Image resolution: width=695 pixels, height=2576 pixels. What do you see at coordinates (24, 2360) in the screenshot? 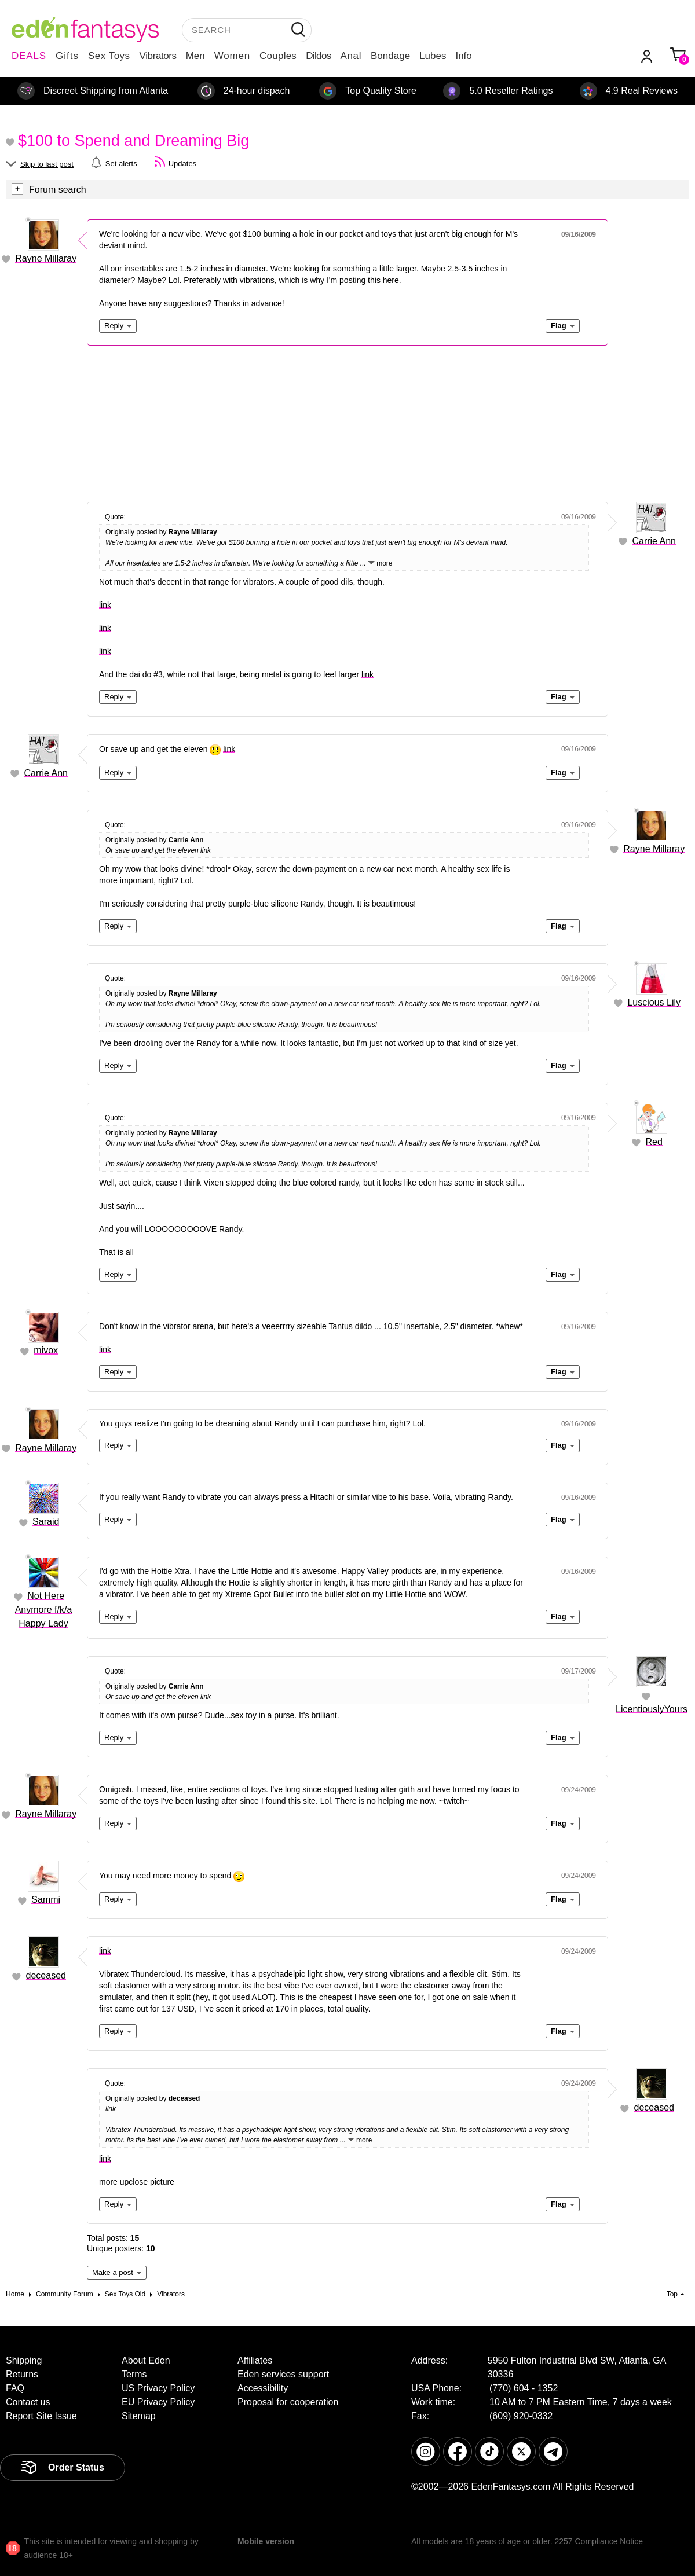
I see `Shipping` at bounding box center [24, 2360].